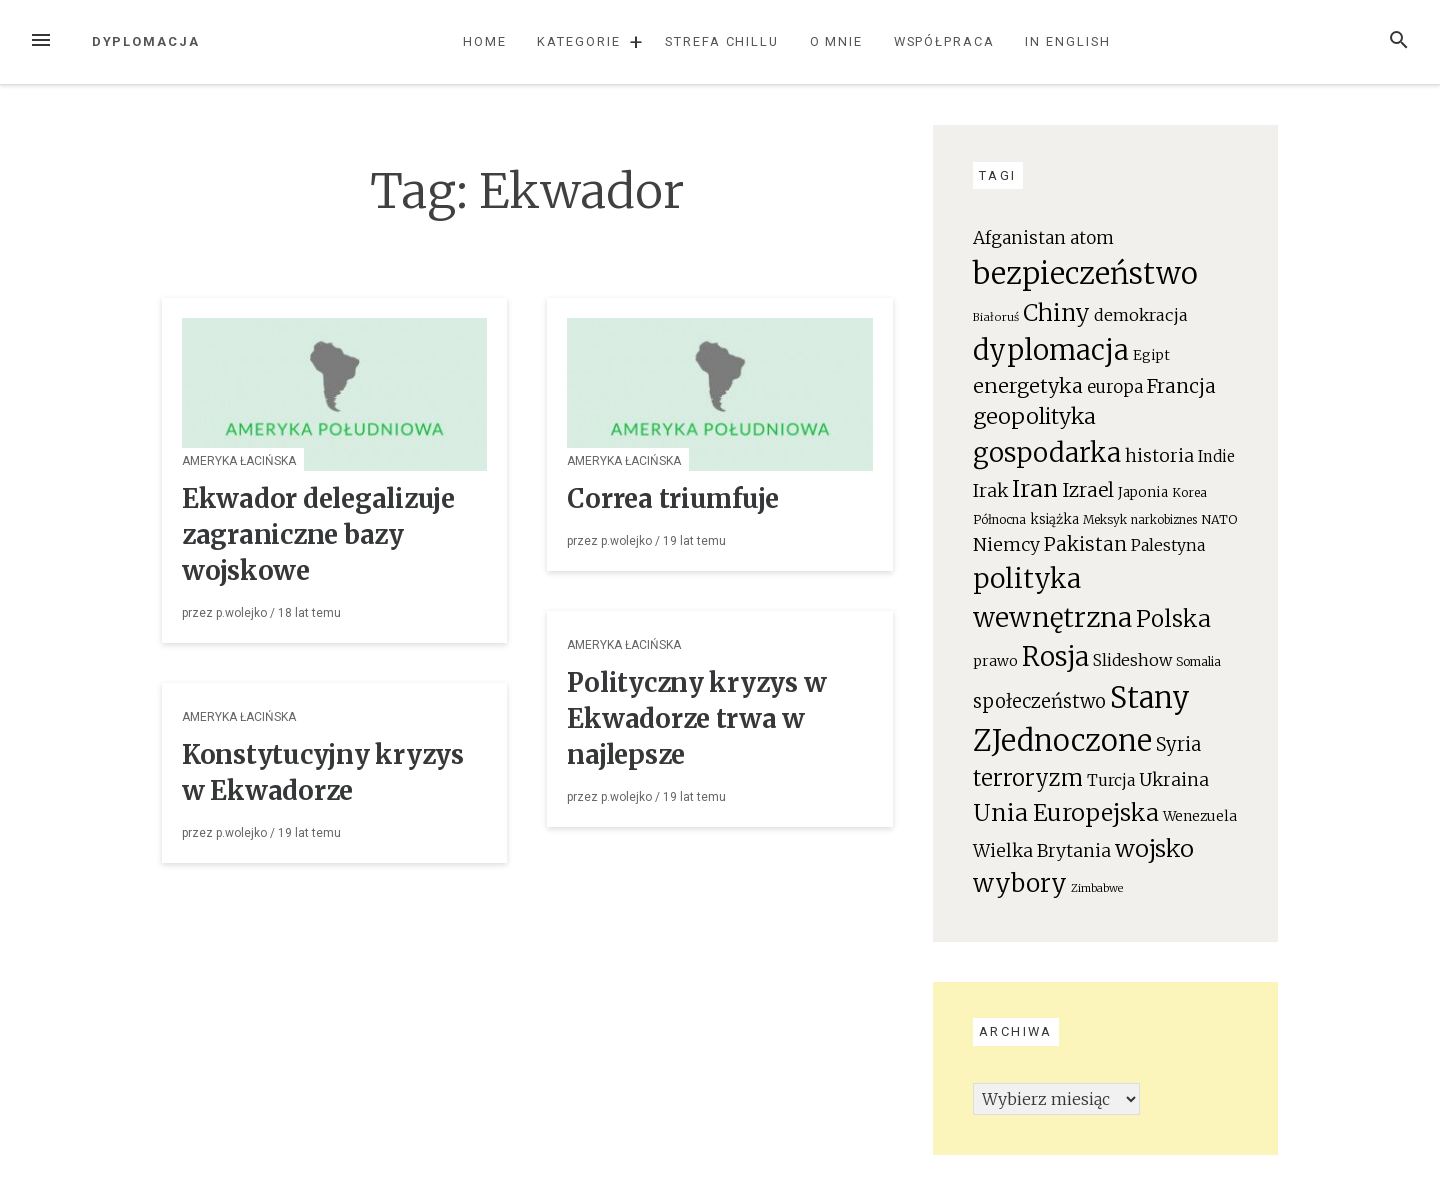 The width and height of the screenshot is (1440, 1196). What do you see at coordinates (1054, 519) in the screenshot?
I see `książka [książka (22 elementy)]` at bounding box center [1054, 519].